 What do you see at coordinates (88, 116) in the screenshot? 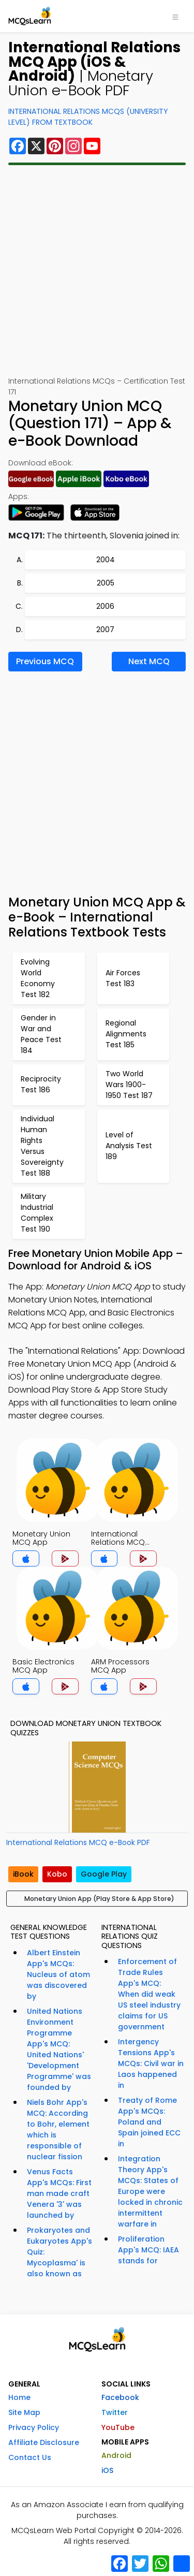
I see `International Relations MCQs (University Level) From Textbook` at bounding box center [88, 116].